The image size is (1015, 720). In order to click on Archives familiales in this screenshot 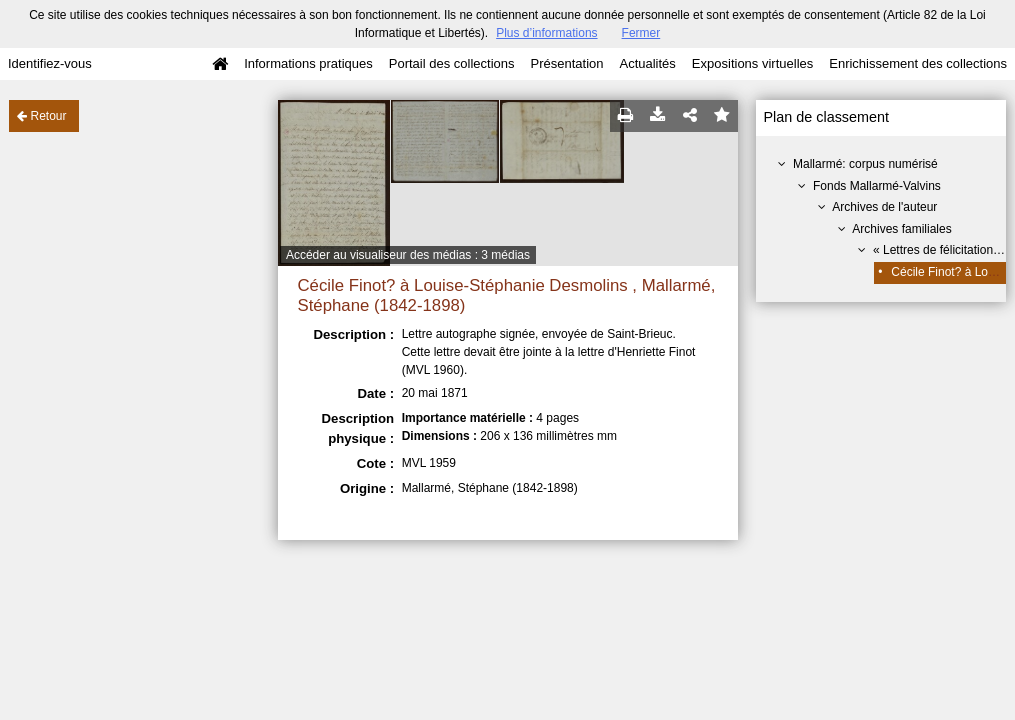, I will do `click(901, 229)`.